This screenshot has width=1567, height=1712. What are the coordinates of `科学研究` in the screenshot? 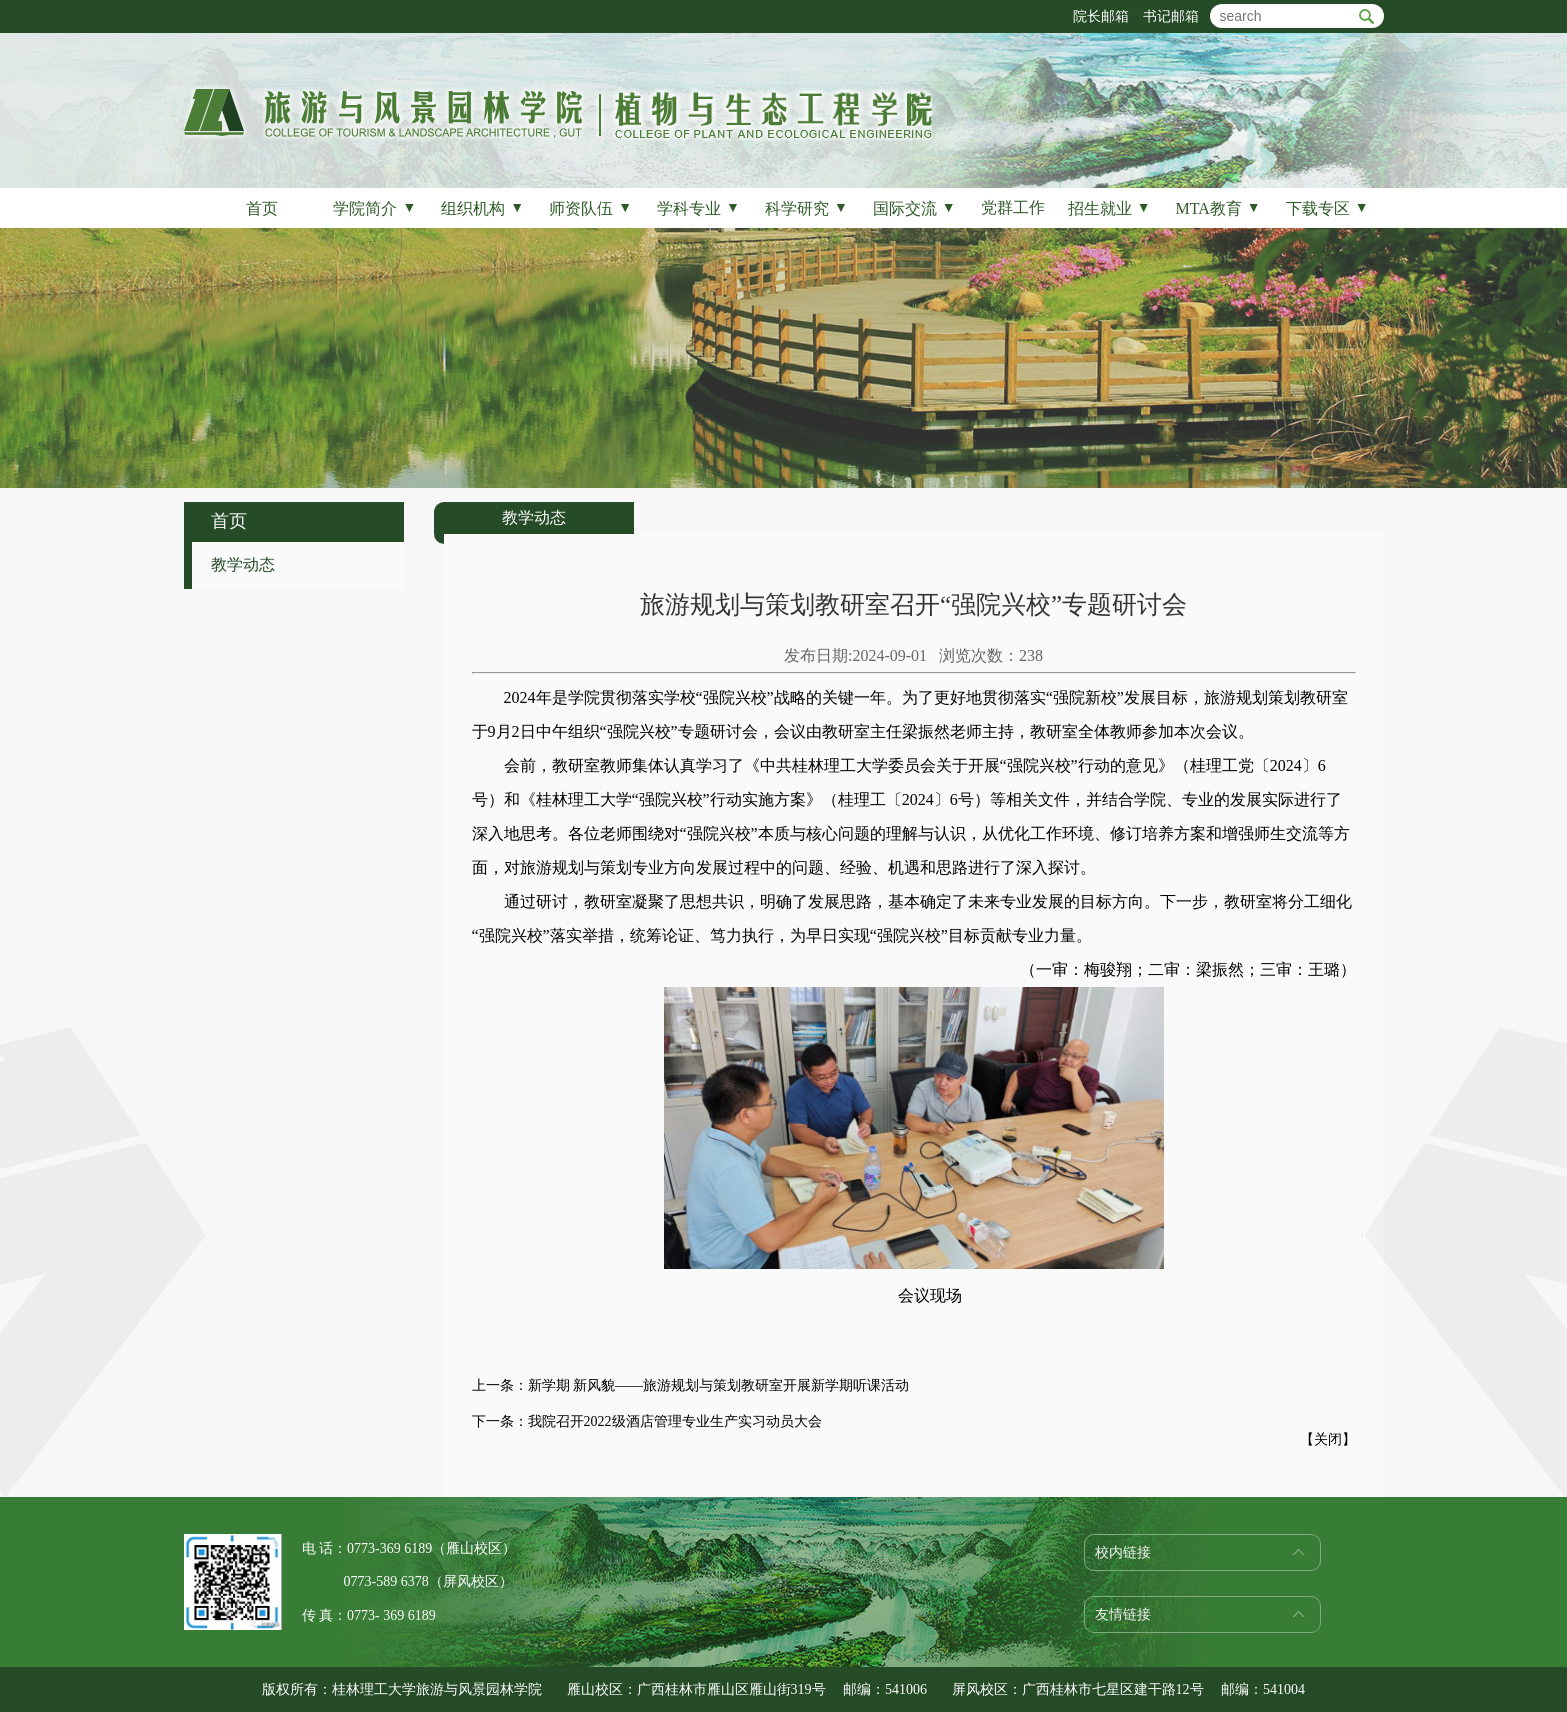 It's located at (806, 208).